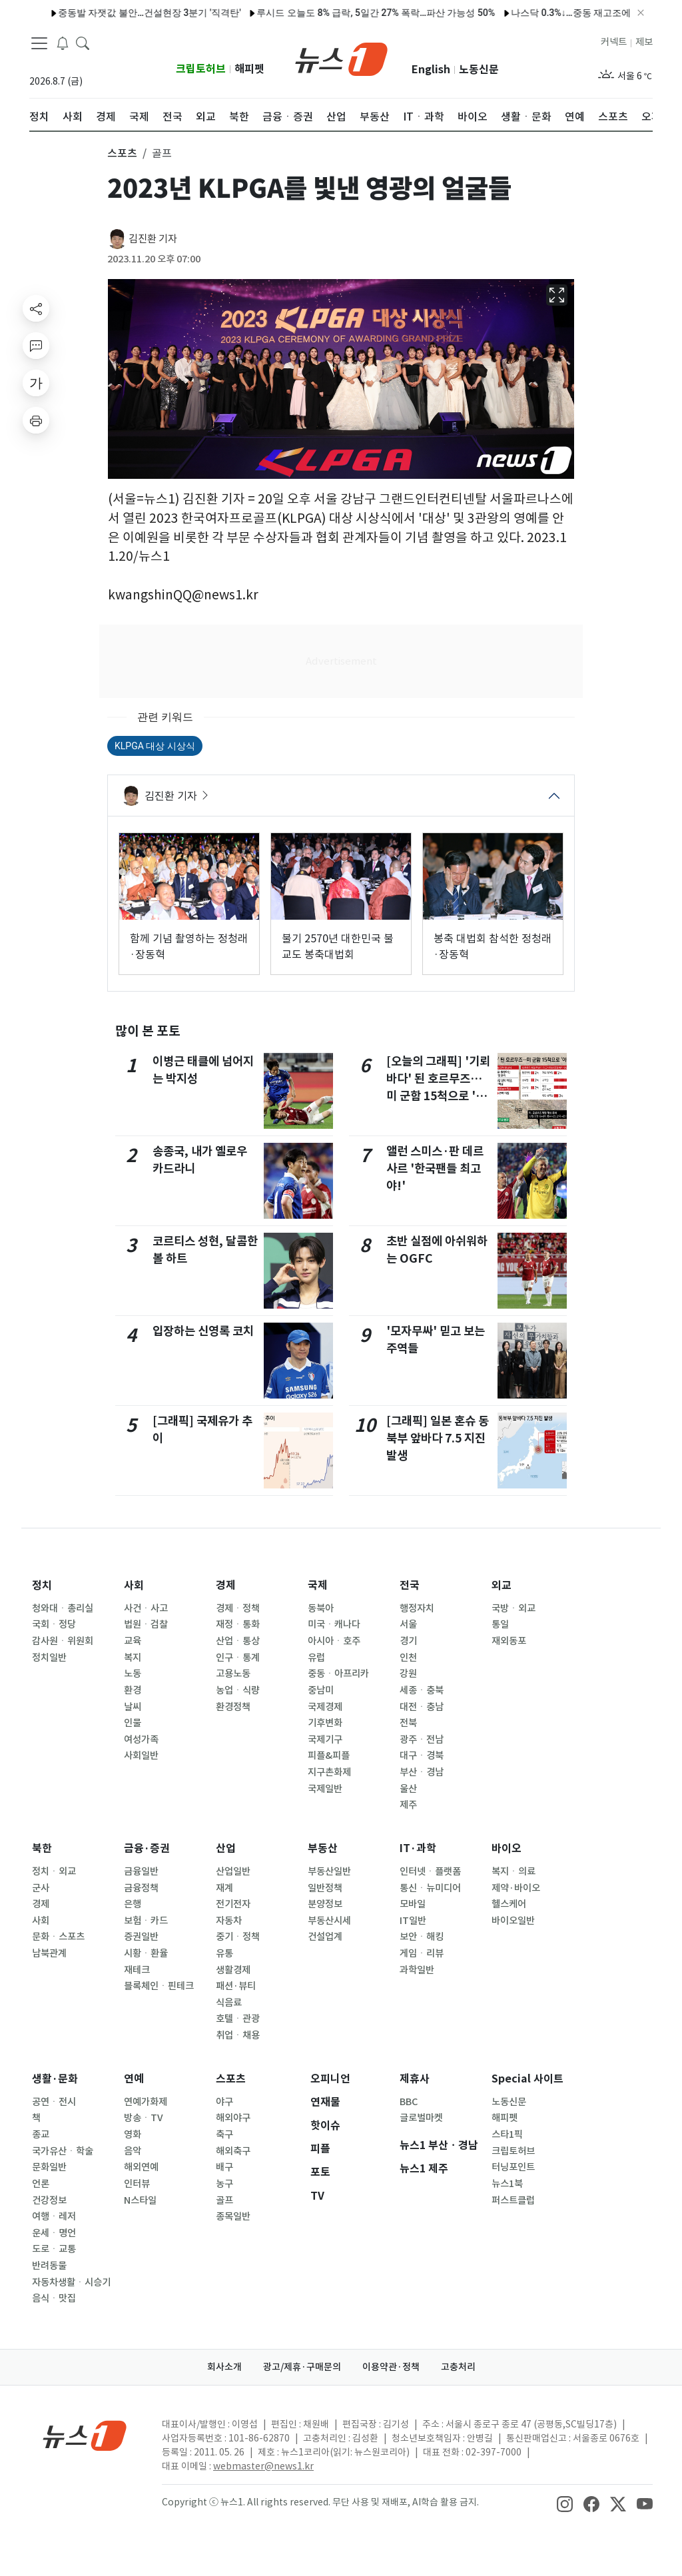 The height and width of the screenshot is (2576, 682). Describe the element at coordinates (54, 2298) in the screenshot. I see `음식ㆍ맛집` at that location.